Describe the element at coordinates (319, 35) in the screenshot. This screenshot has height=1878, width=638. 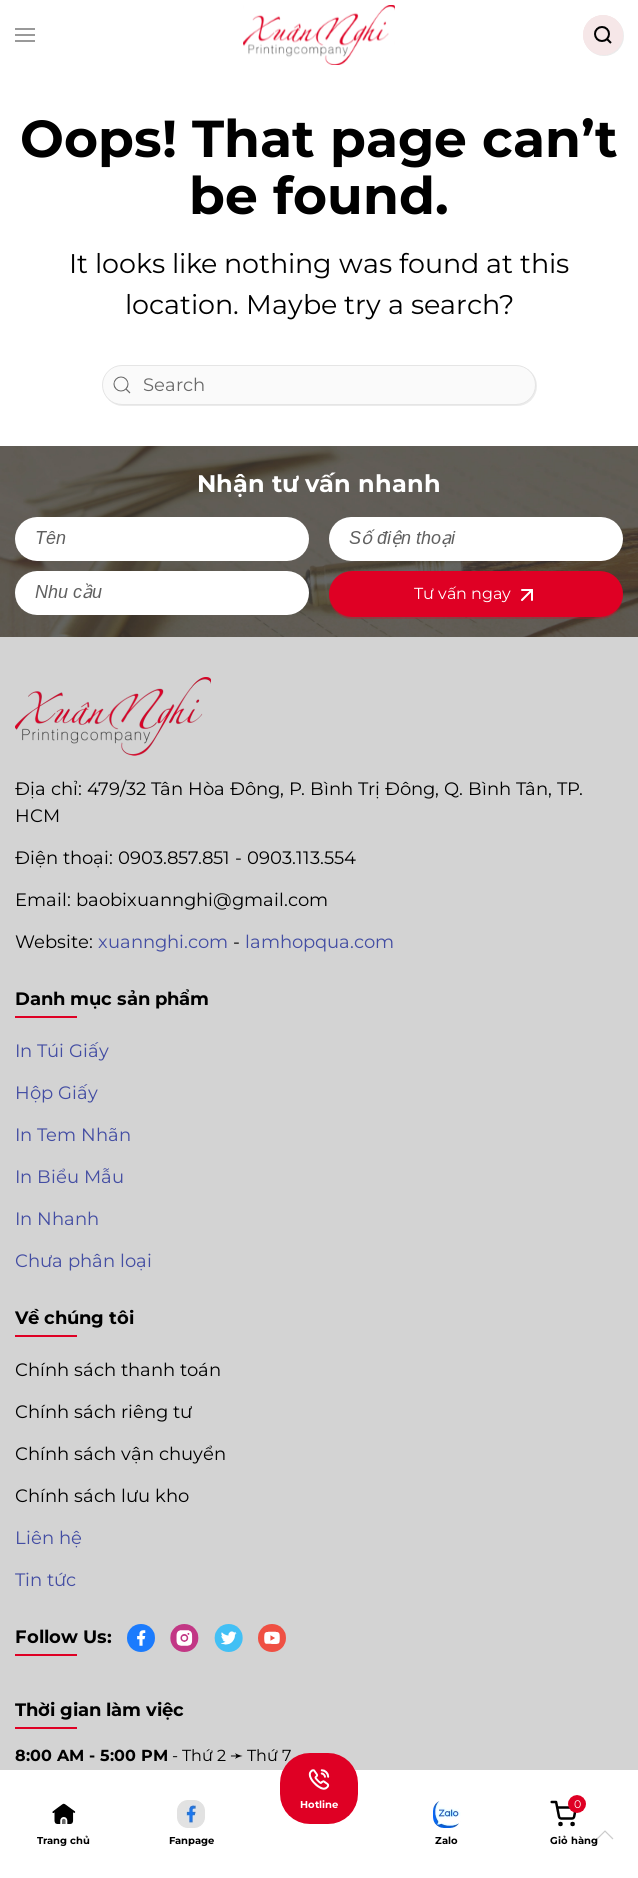
I see `[Back to home]` at that location.